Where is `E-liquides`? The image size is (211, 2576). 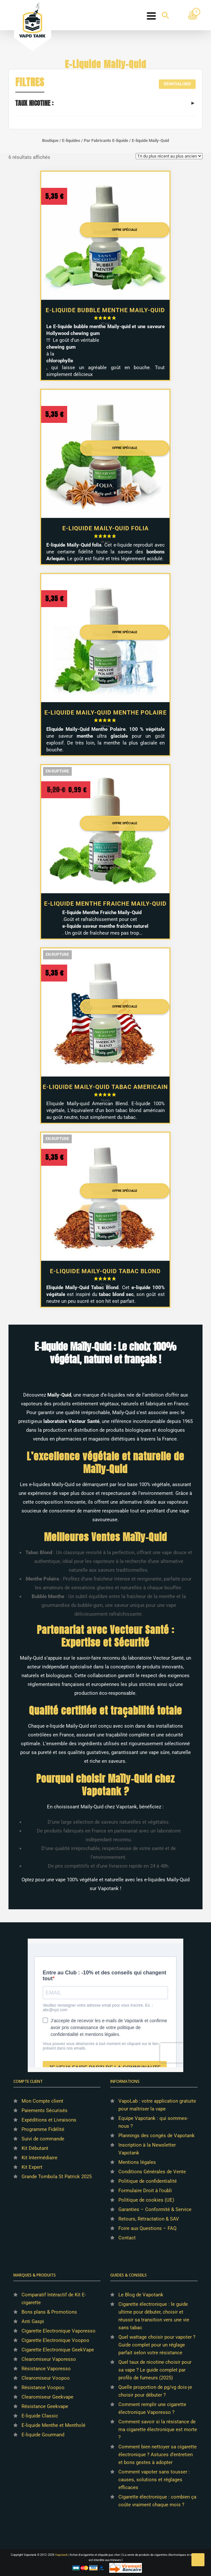
E-liquides is located at coordinates (71, 140).